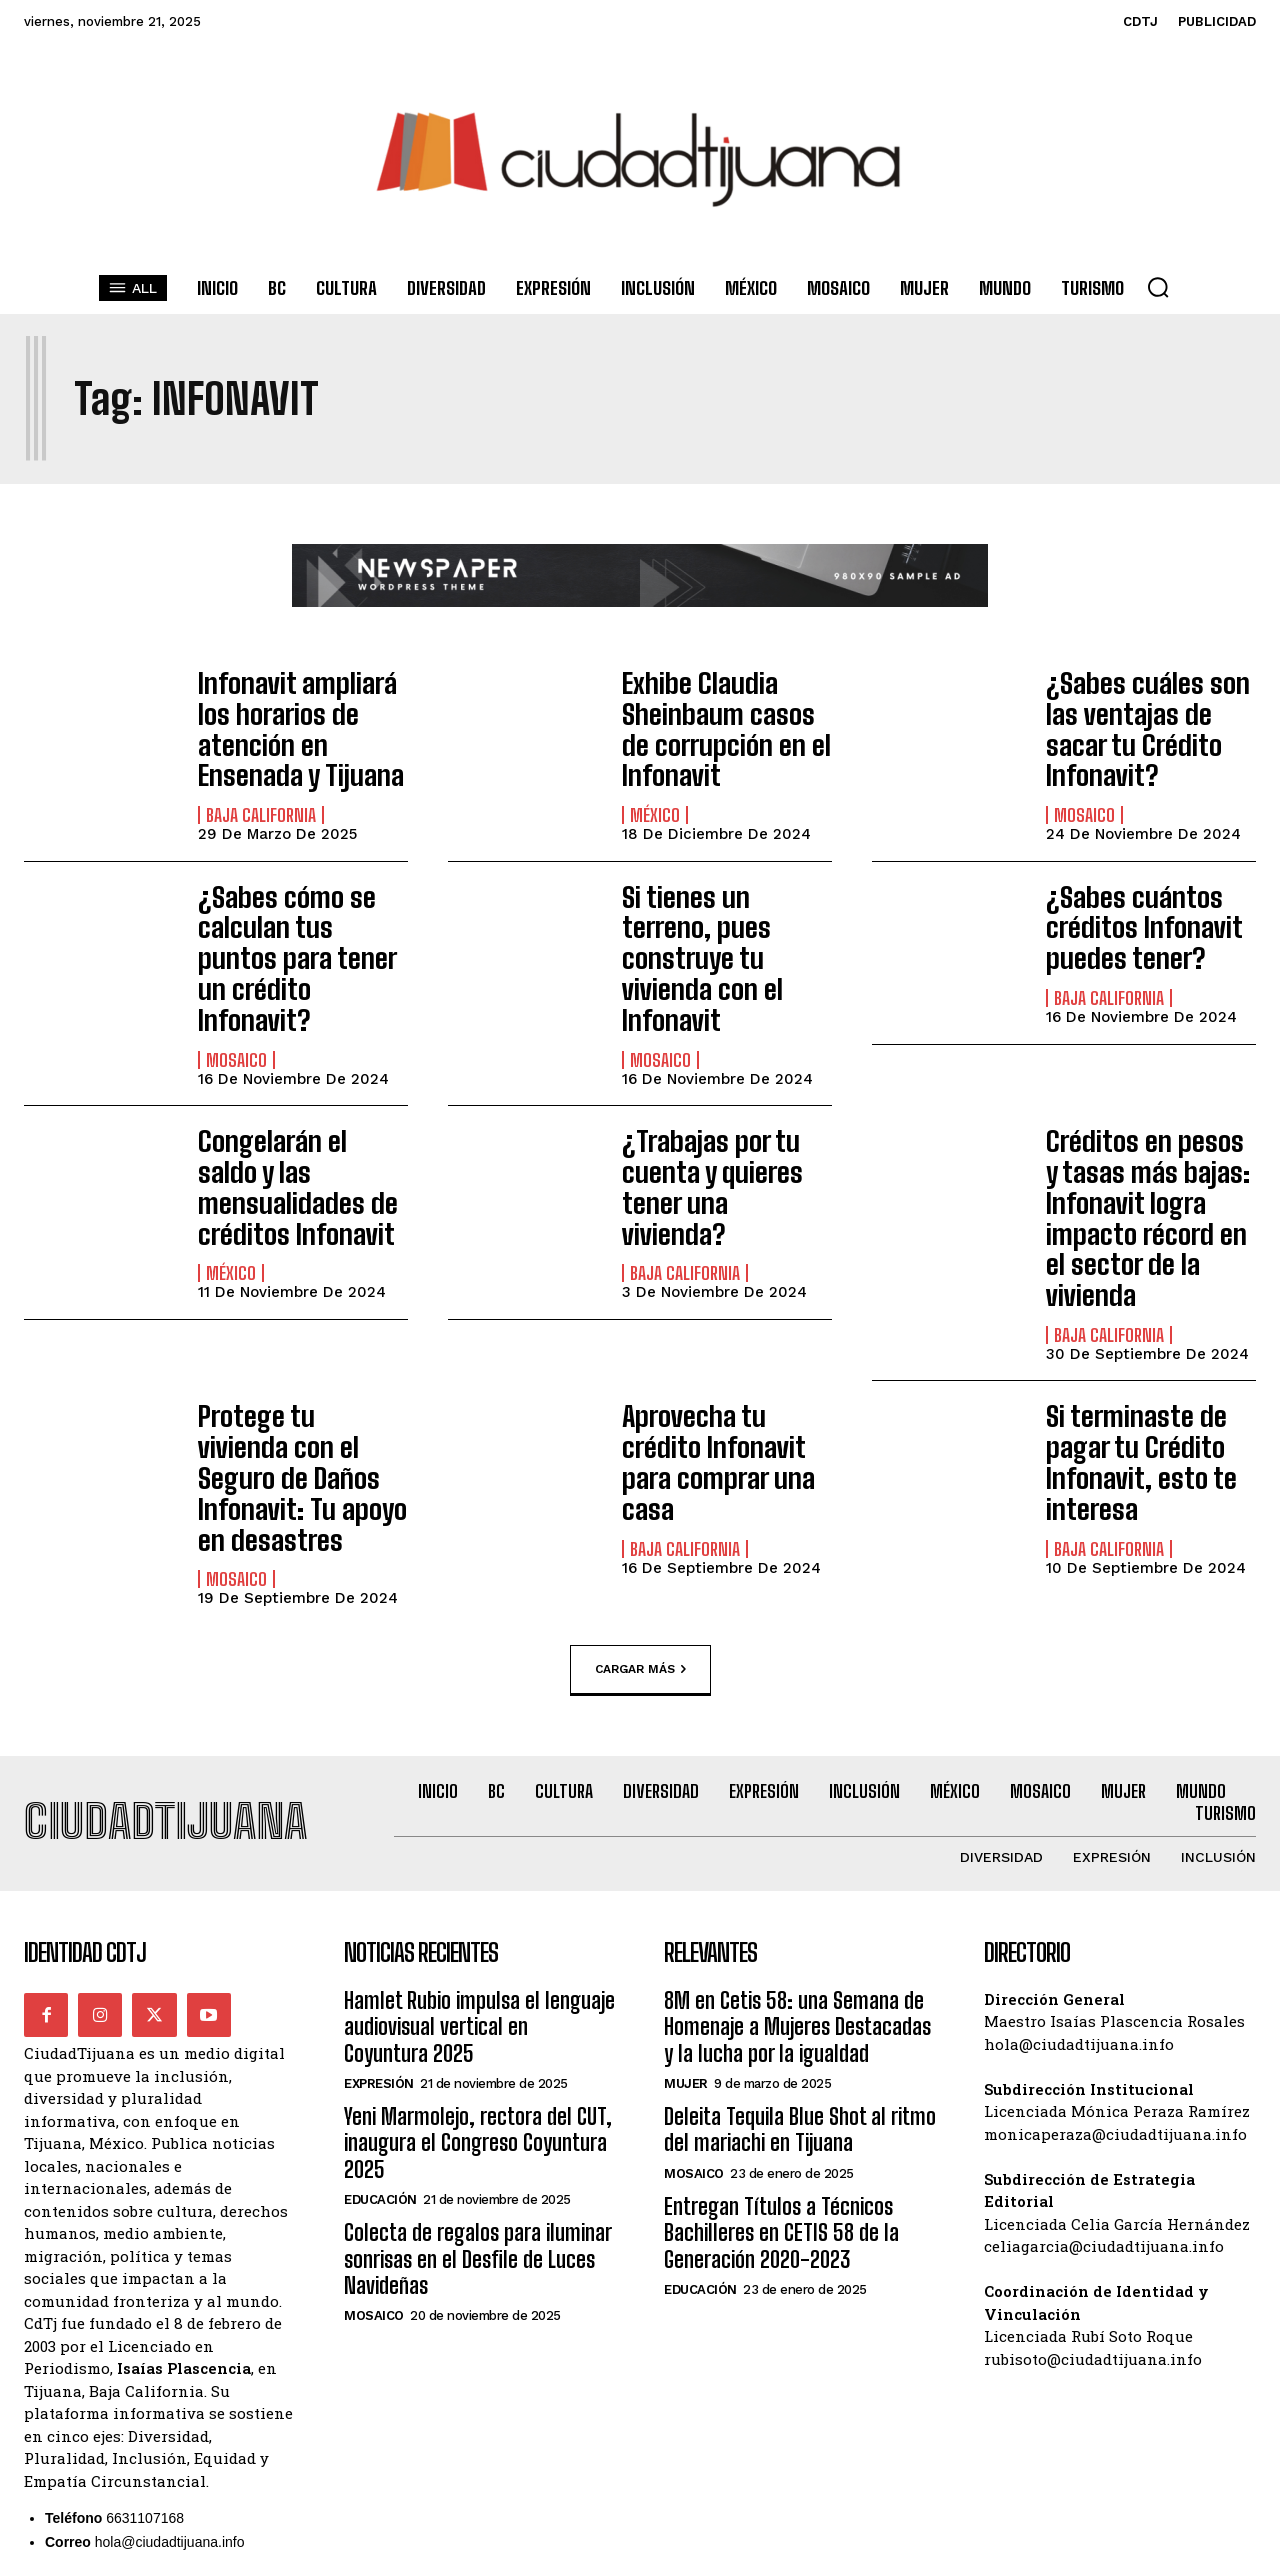 Image resolution: width=1280 pixels, height=2571 pixels. What do you see at coordinates (800, 1962) in the screenshot?
I see `Deleita Tequila Blue Shot al ritmo del mariachi en Tijuana` at bounding box center [800, 1962].